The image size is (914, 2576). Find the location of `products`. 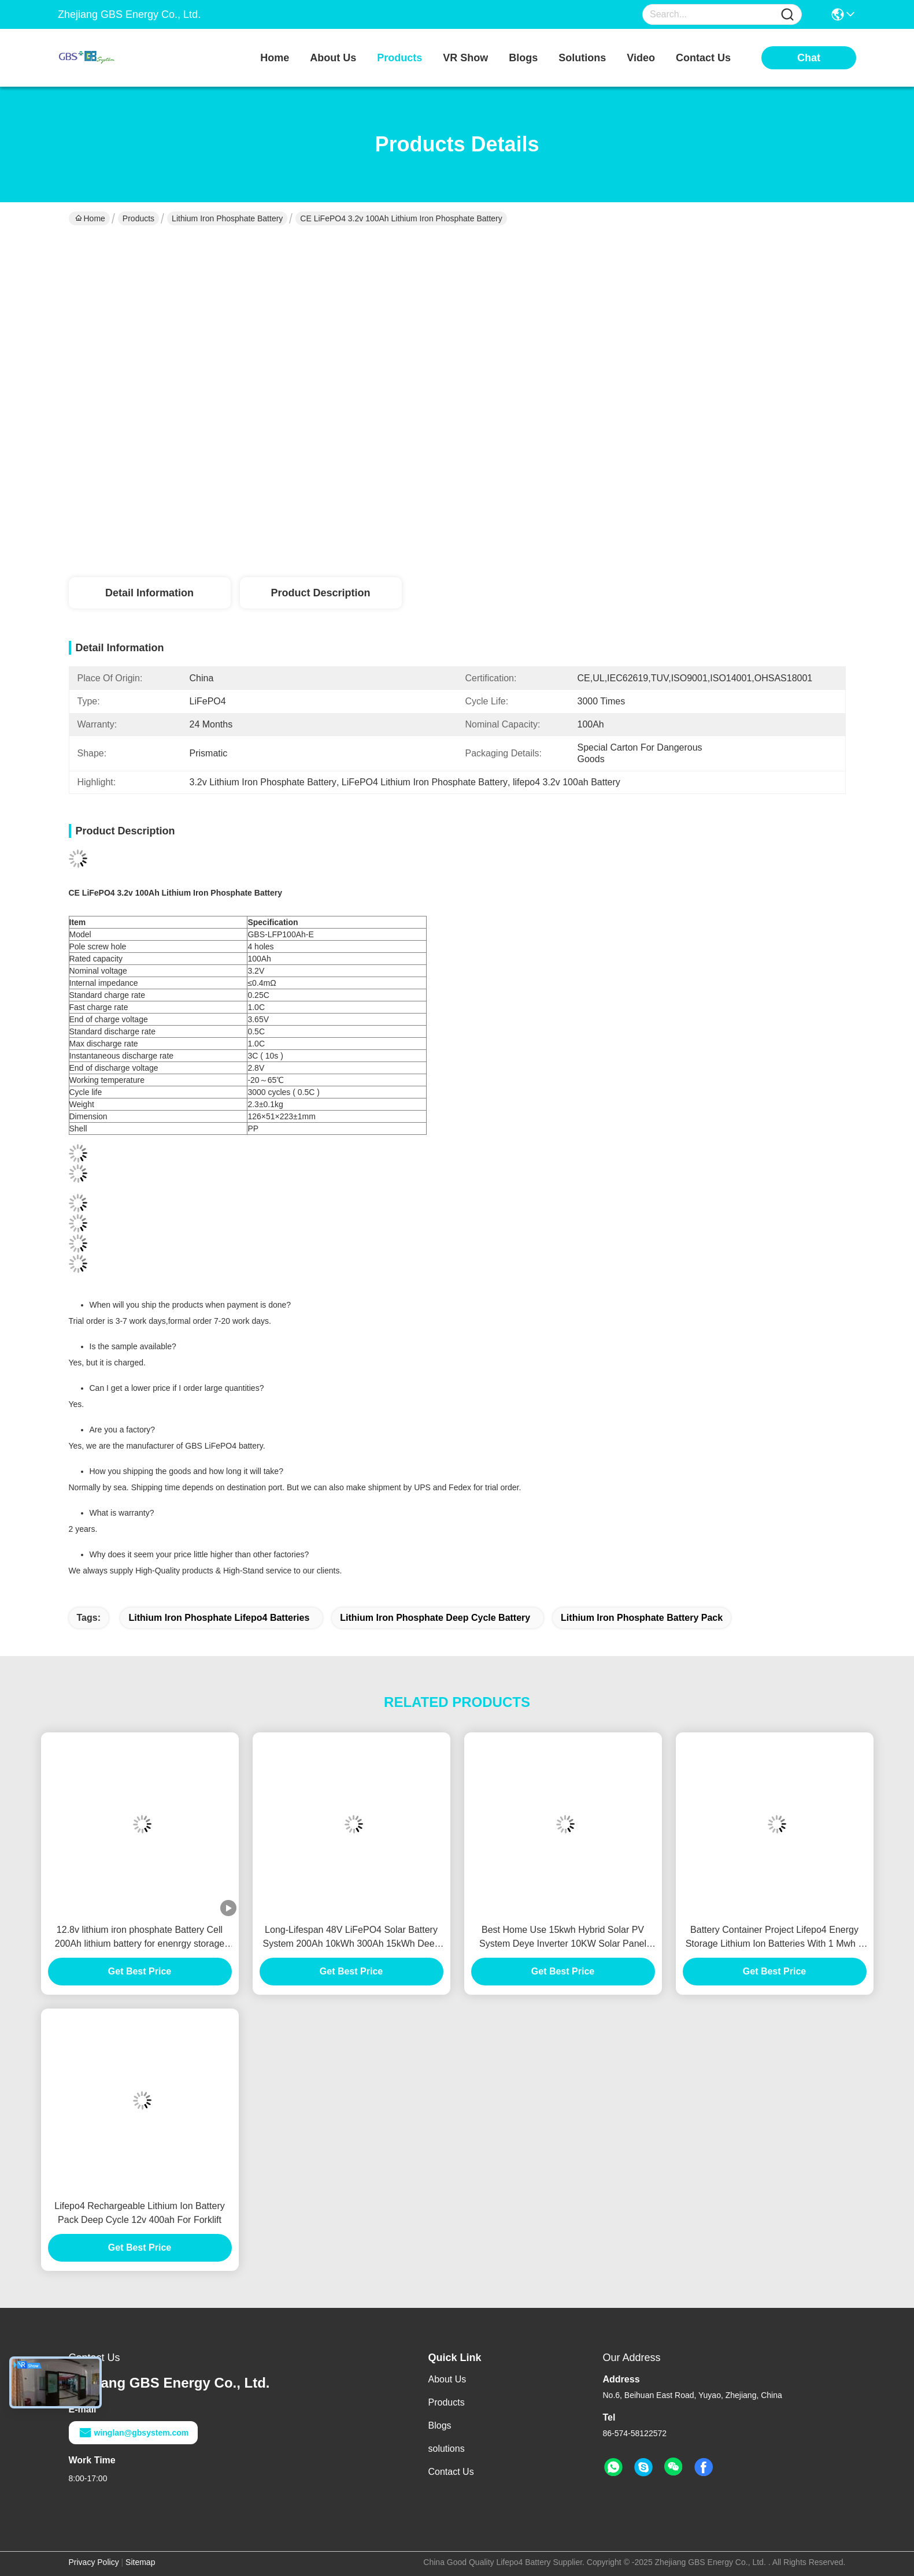

products is located at coordinates (399, 58).